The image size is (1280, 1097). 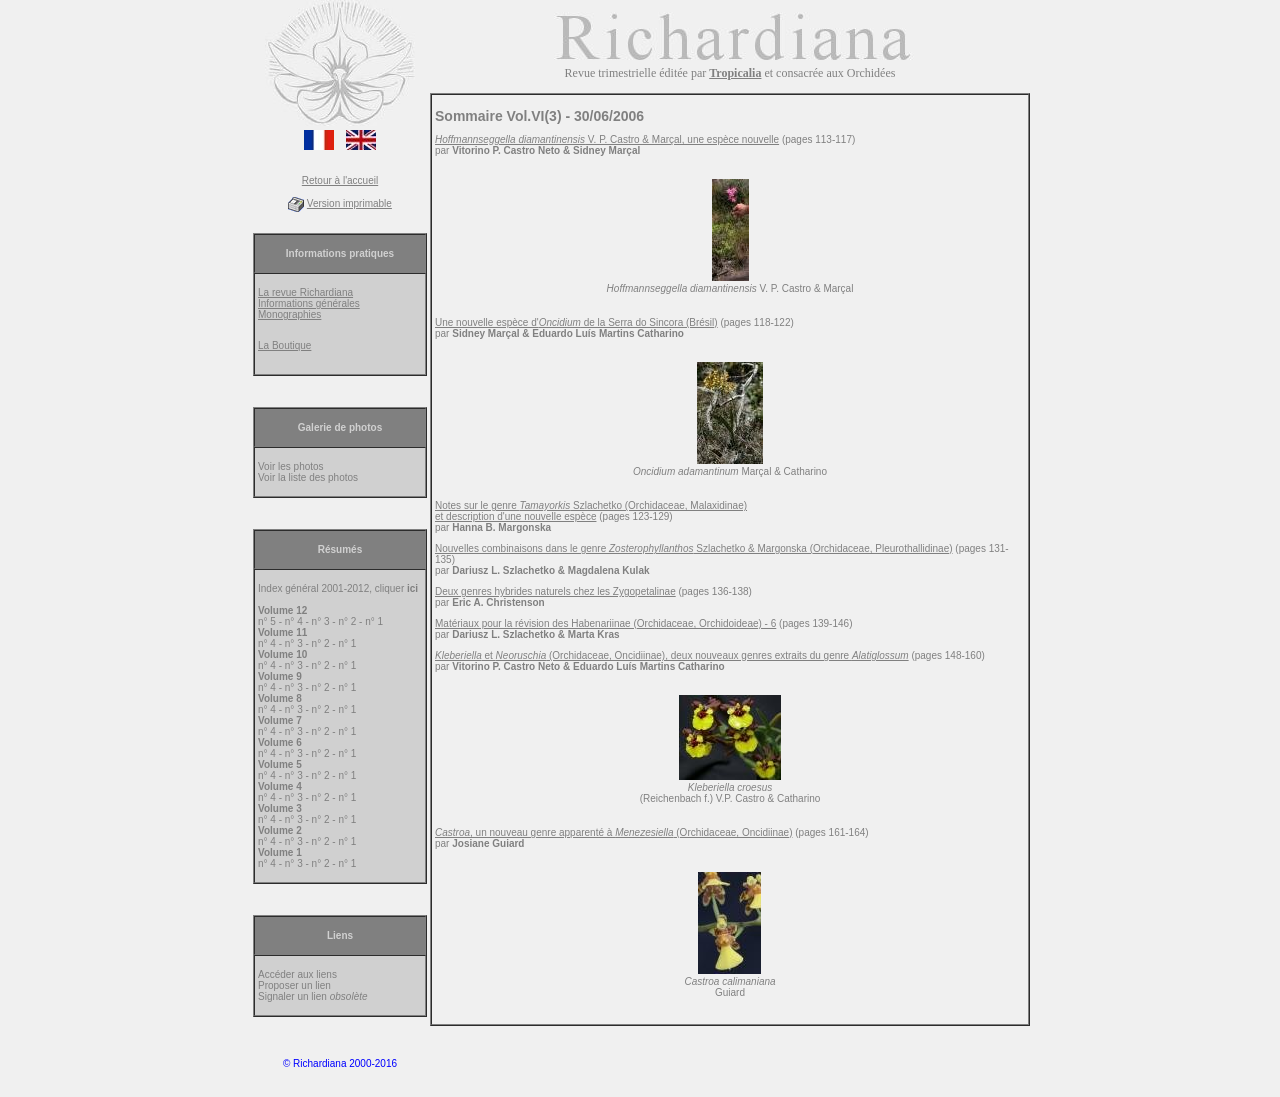 What do you see at coordinates (613, 832) in the screenshot?
I see `, un nouveau genre apparenté à (Orchidaceae, Oncidiinae)` at bounding box center [613, 832].